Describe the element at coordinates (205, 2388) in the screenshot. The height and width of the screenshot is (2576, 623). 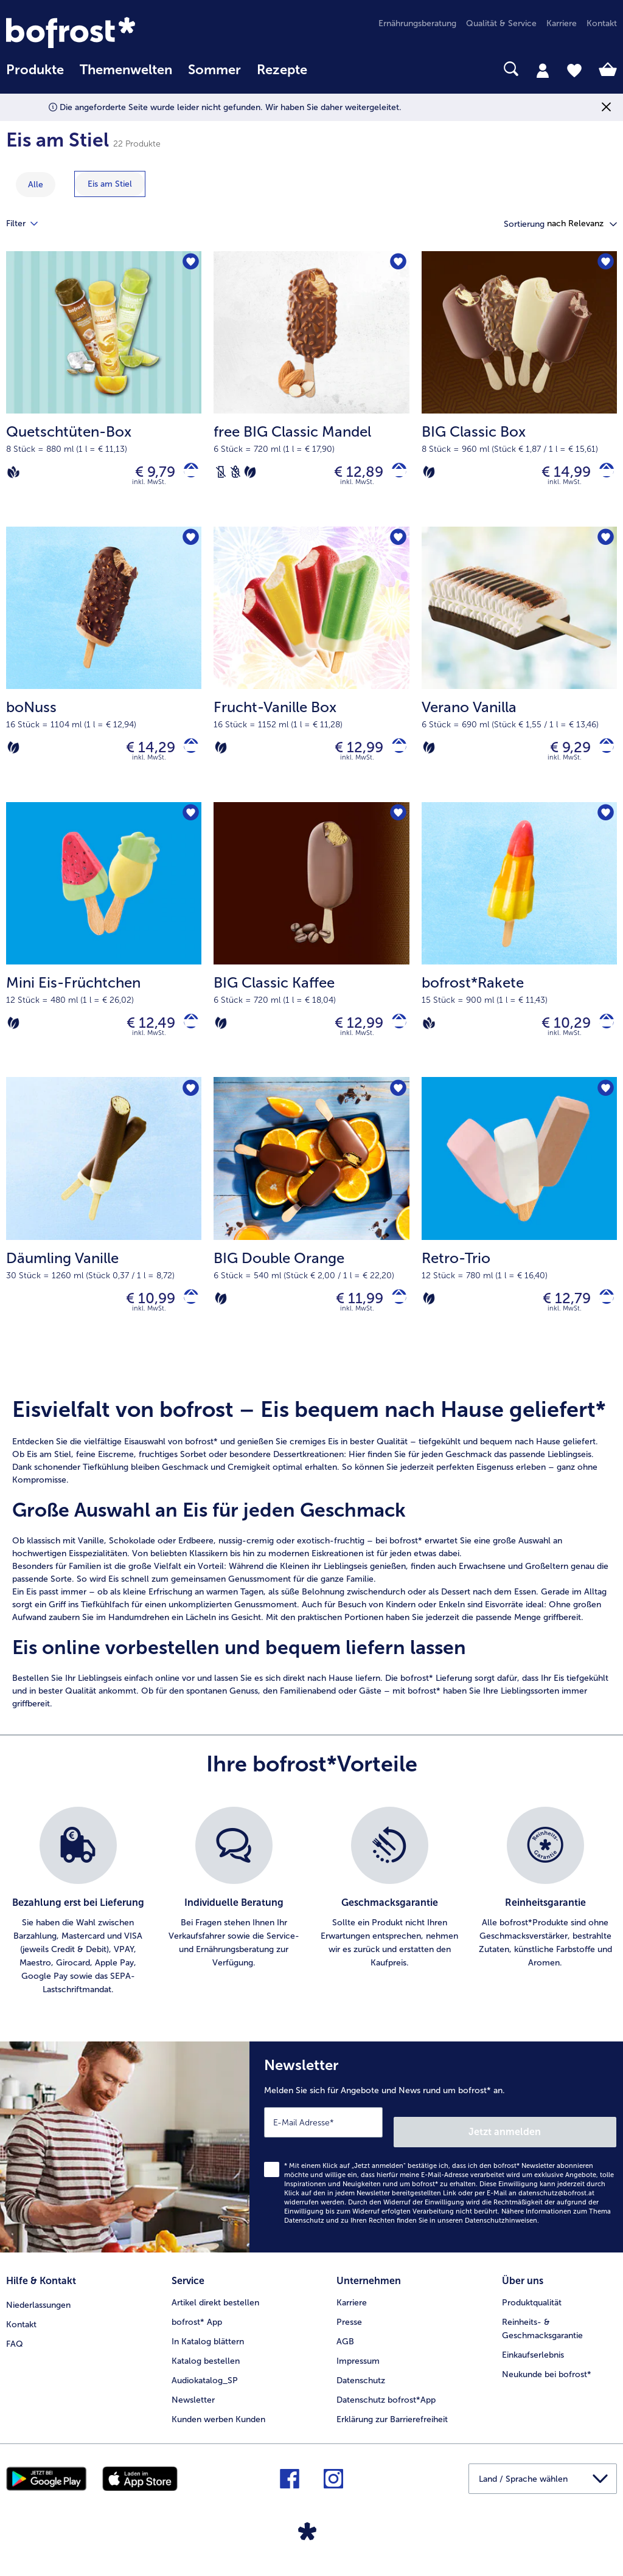
I see `Audiokatalog_SP [menuitem]` at that location.